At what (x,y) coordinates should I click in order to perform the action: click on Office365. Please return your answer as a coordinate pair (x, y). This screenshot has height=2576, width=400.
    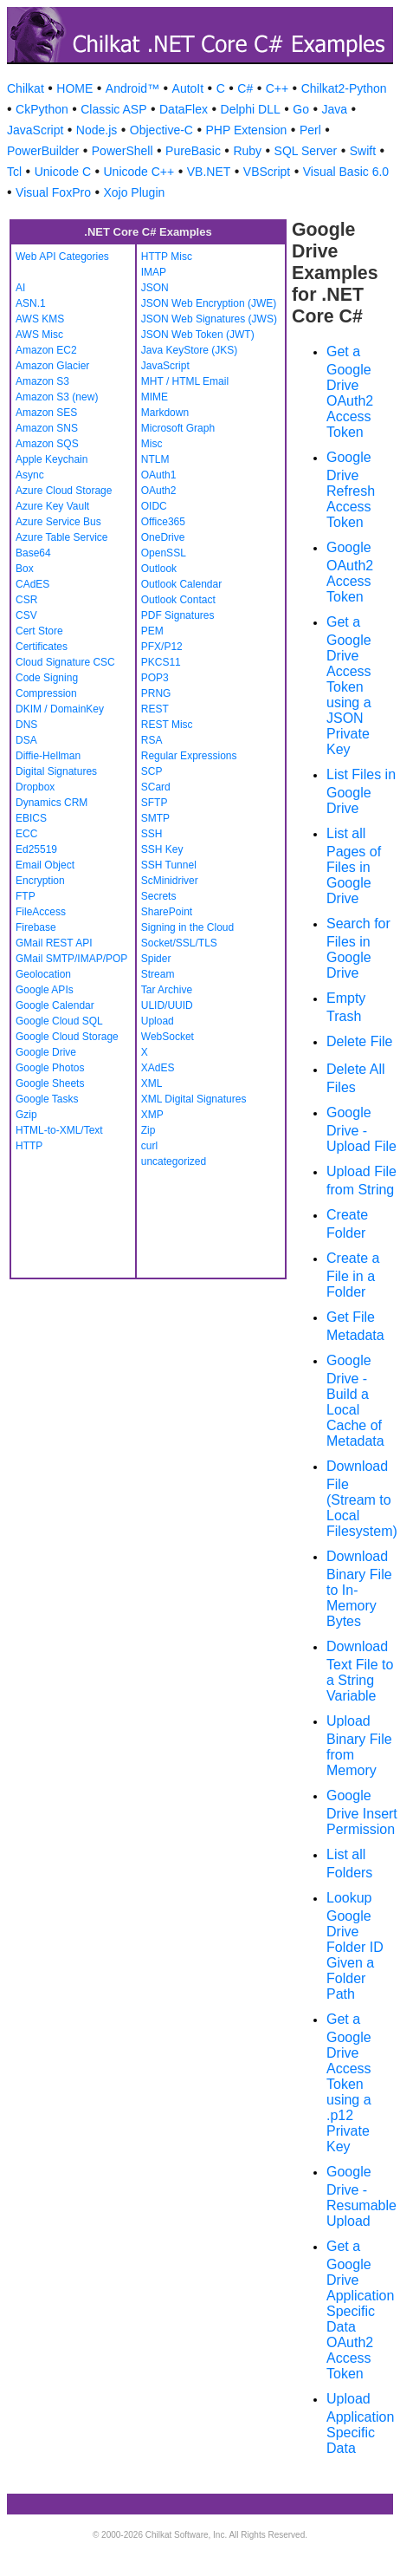
    Looking at the image, I should click on (163, 522).